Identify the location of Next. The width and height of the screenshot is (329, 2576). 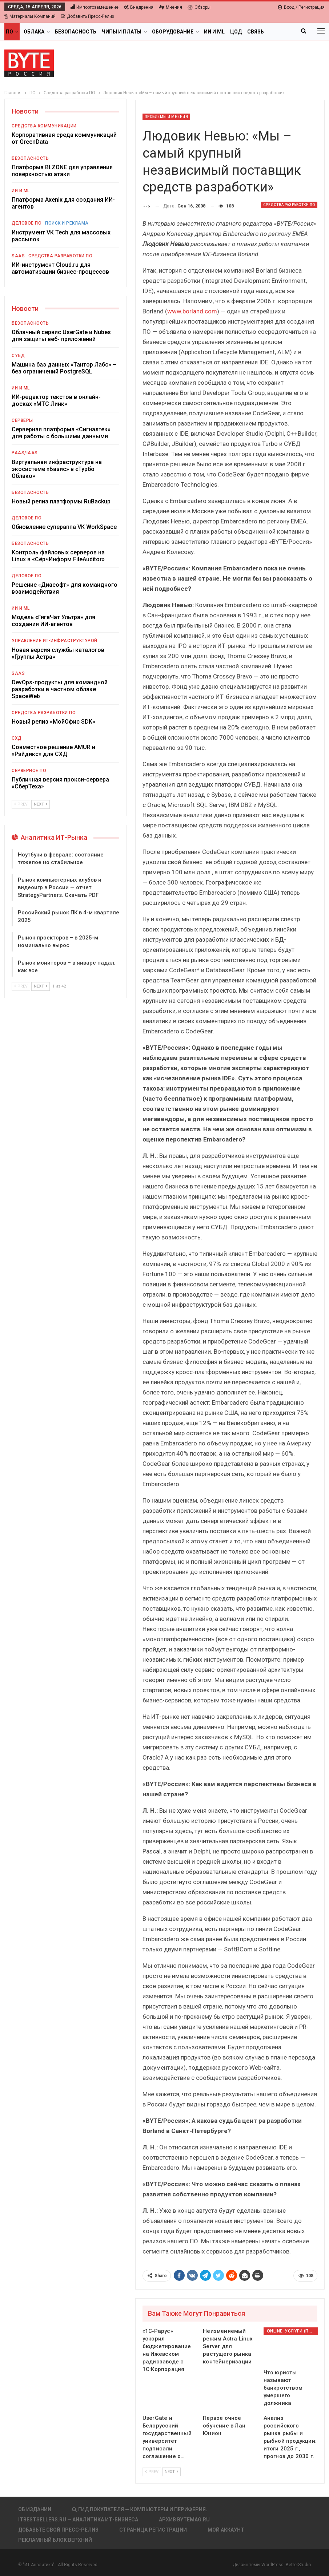
(171, 2471).